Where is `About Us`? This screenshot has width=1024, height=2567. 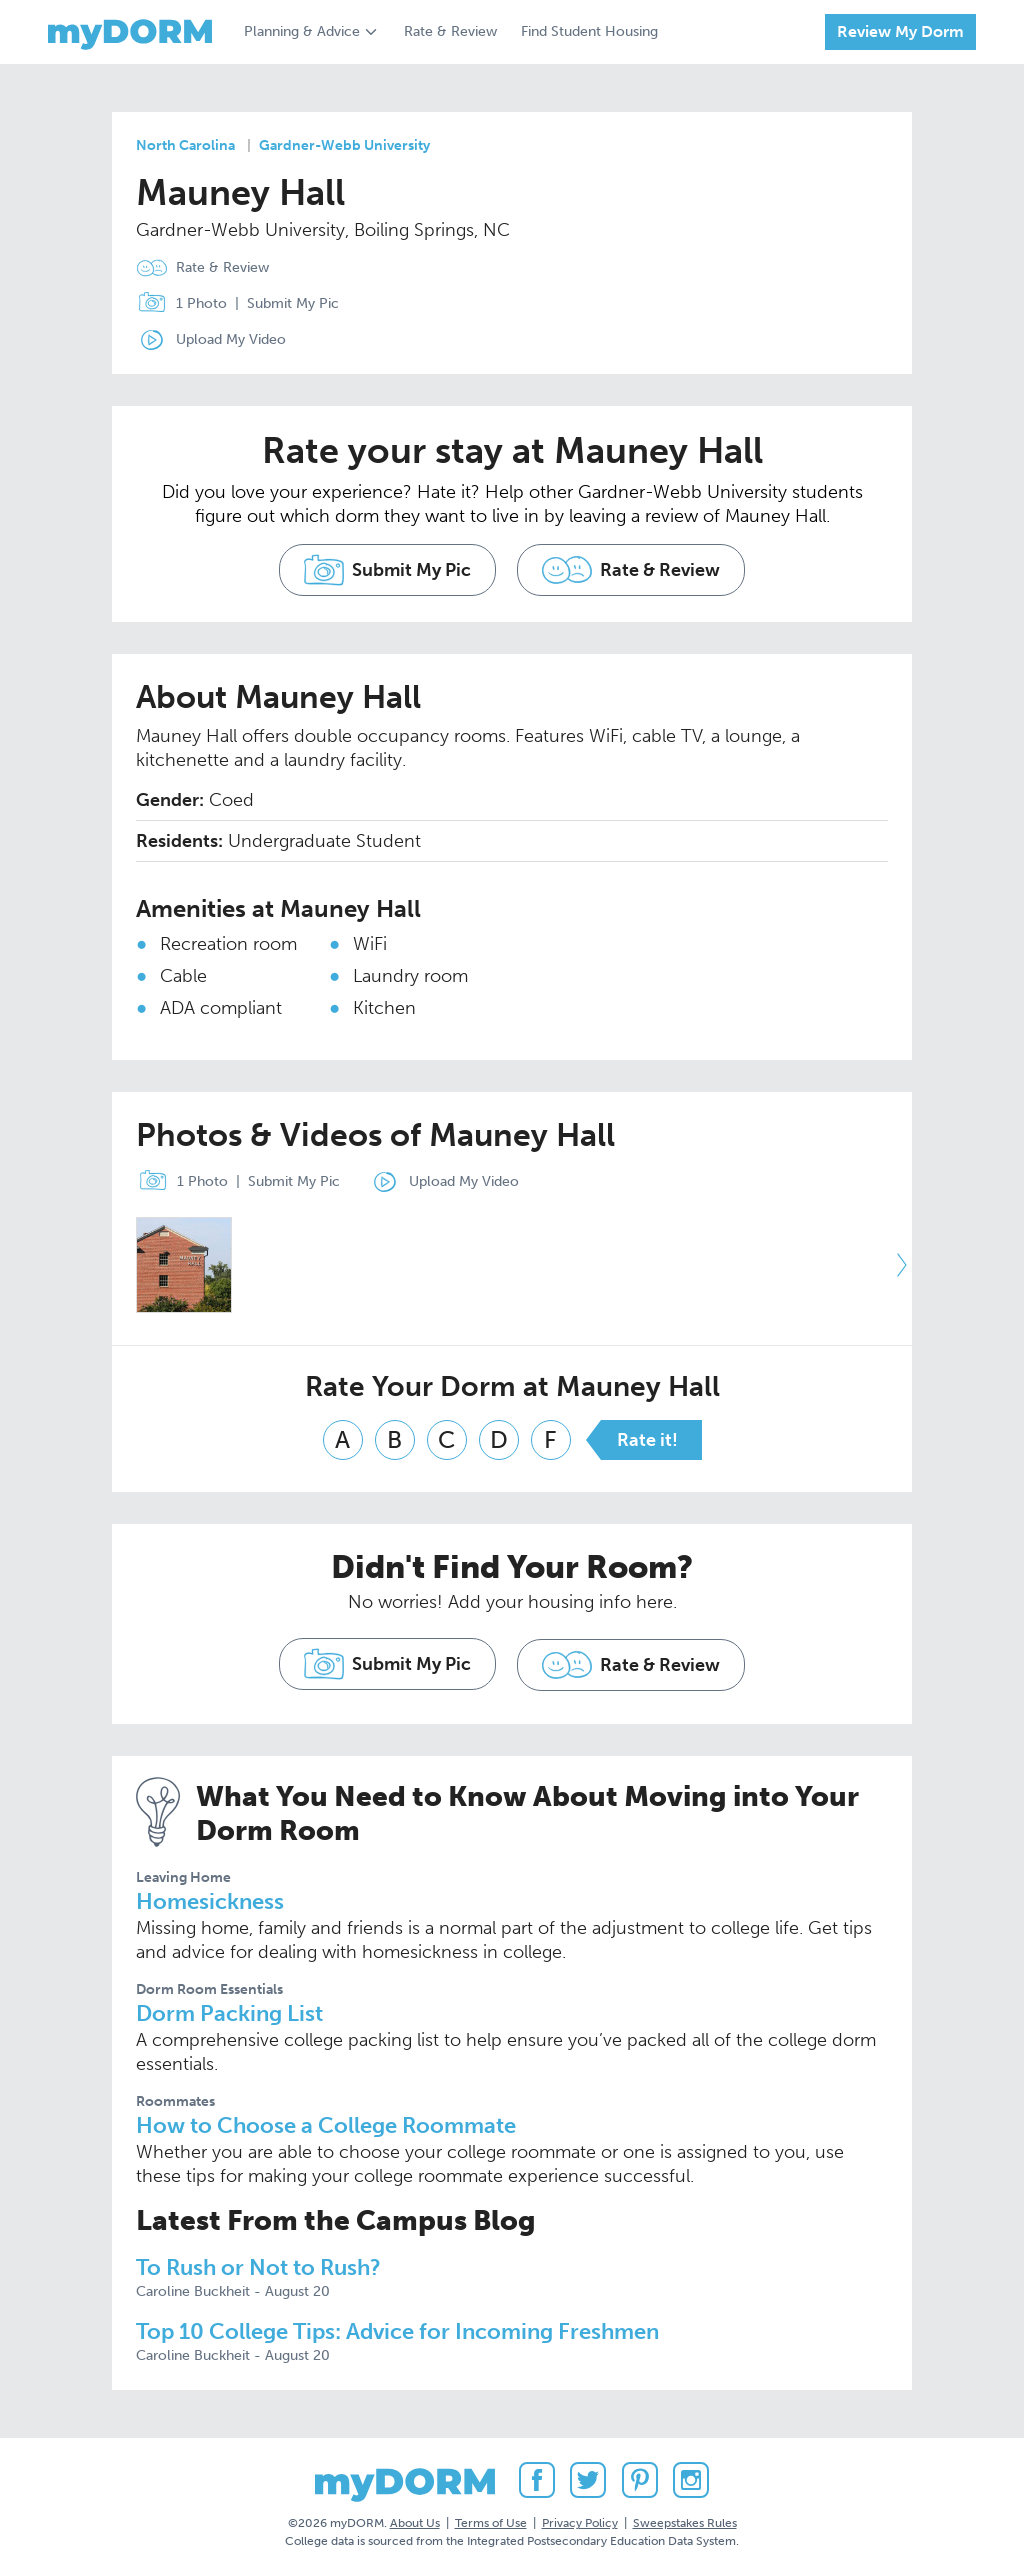
About Us is located at coordinates (415, 2516).